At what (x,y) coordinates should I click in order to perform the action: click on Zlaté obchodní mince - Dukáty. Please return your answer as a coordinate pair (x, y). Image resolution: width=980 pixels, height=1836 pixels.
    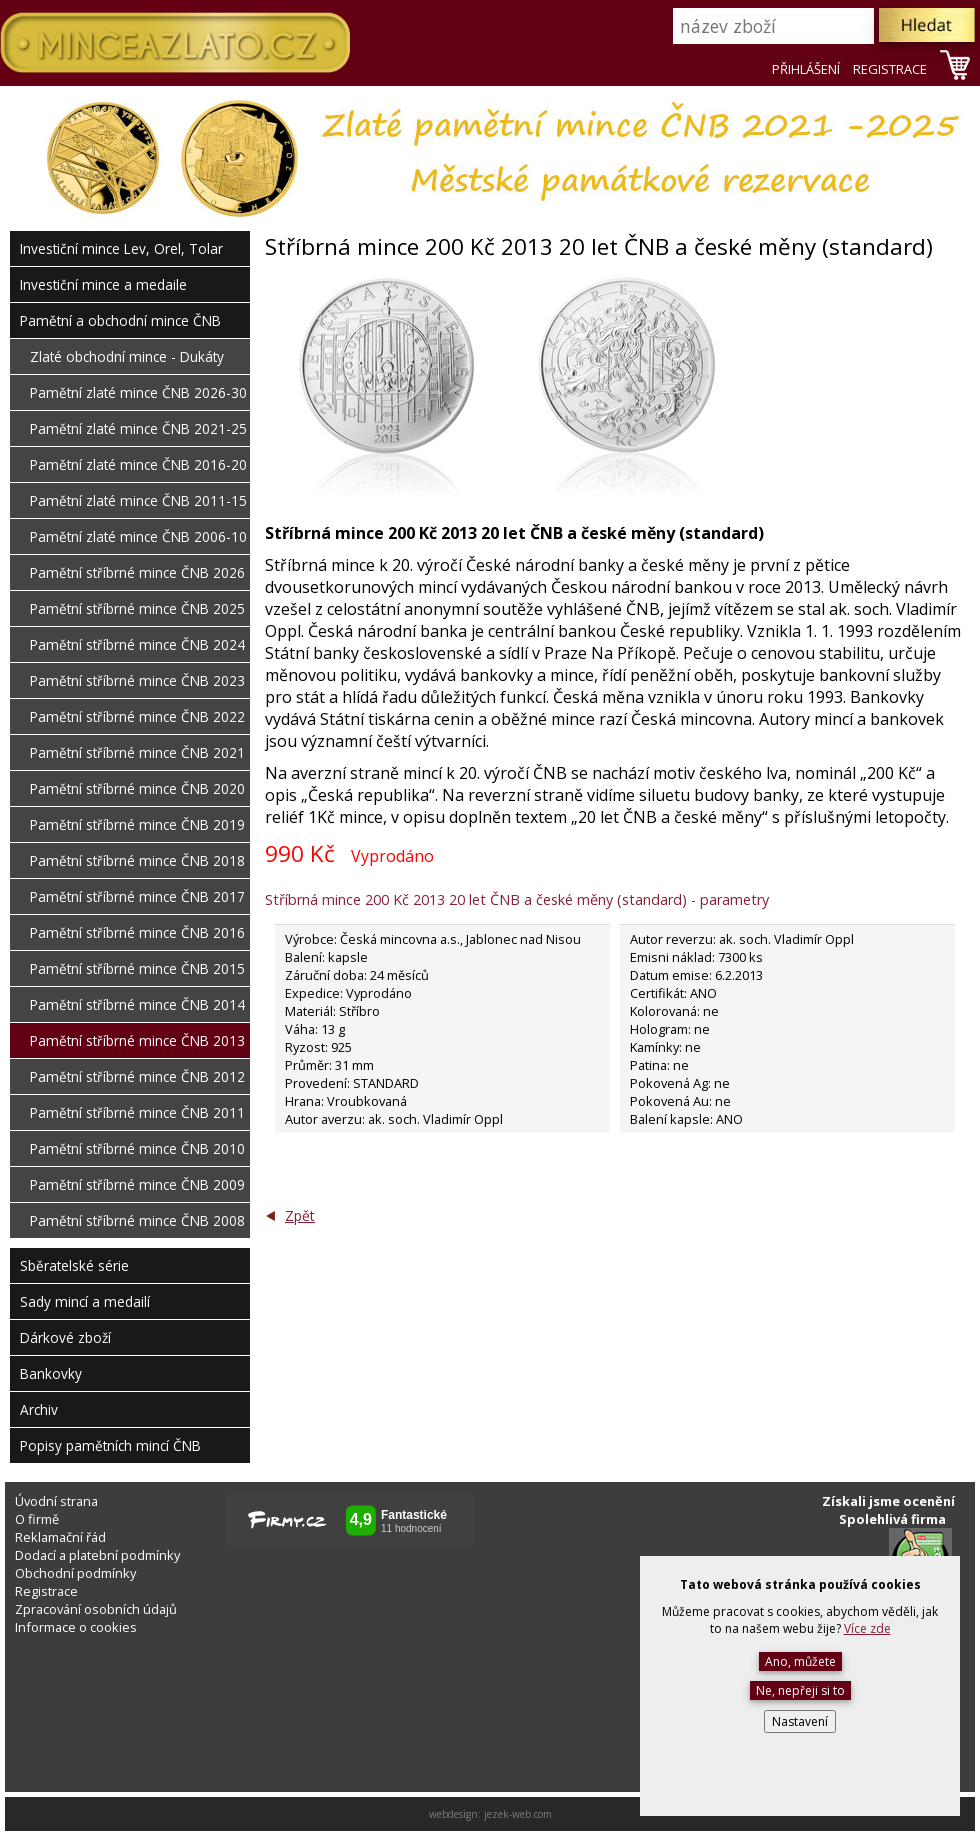
    Looking at the image, I should click on (127, 356).